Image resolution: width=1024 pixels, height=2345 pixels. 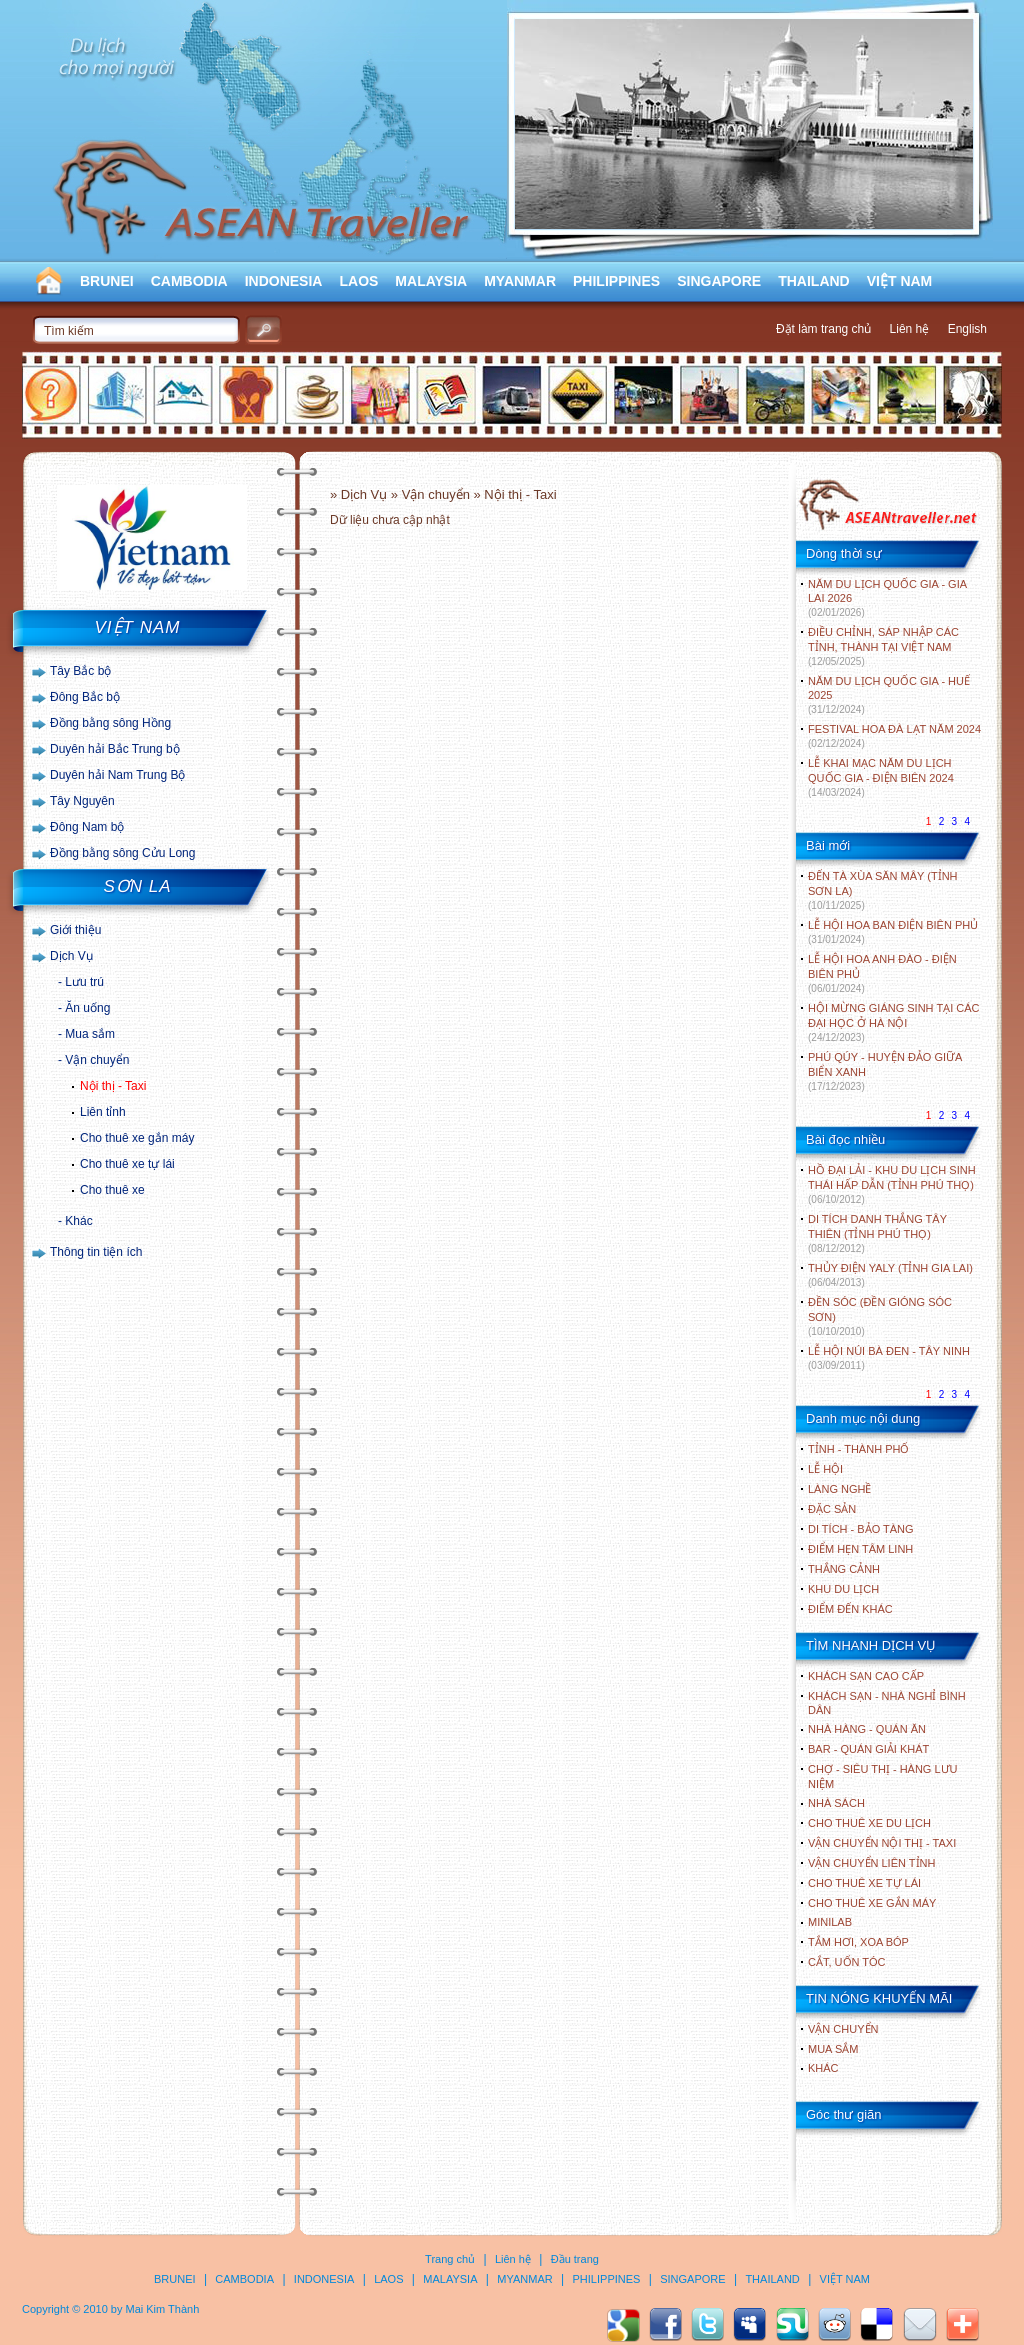 I want to click on Đồng bằng sông Hồng, so click(x=110, y=723).